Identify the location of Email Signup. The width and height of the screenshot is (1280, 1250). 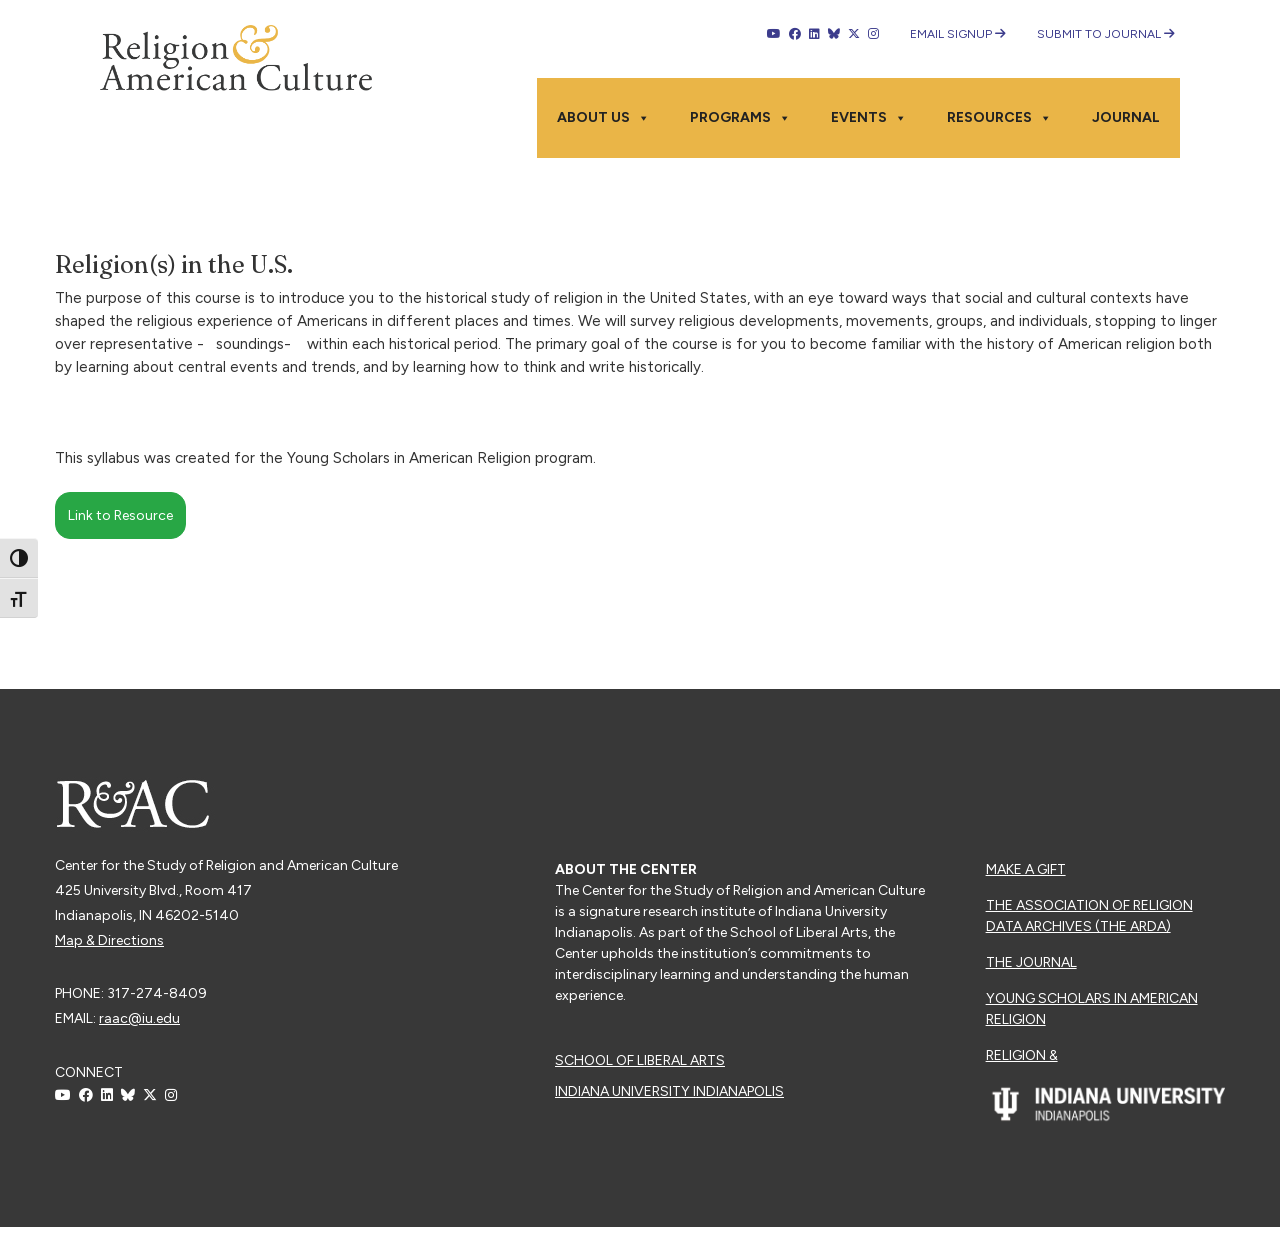
(958, 34).